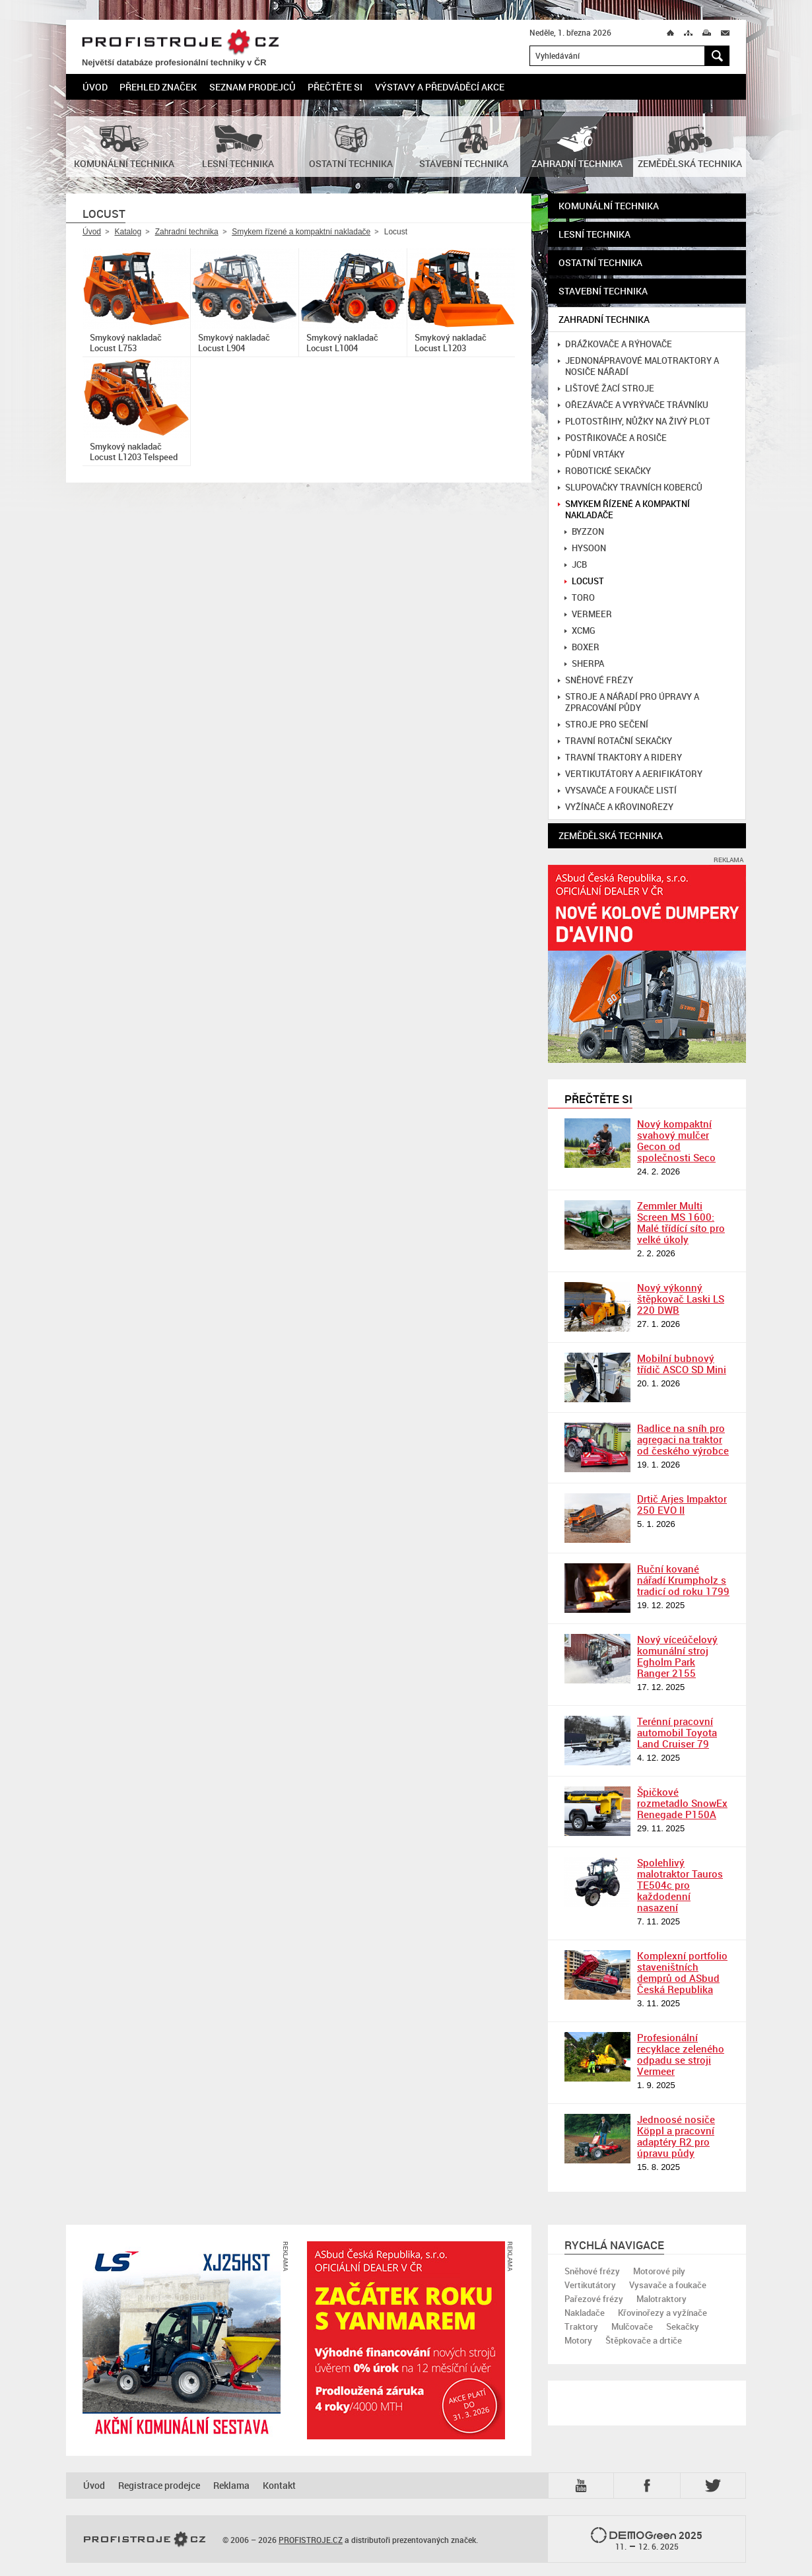 This screenshot has height=2576, width=812. I want to click on 2025 –, so click(646, 2539).